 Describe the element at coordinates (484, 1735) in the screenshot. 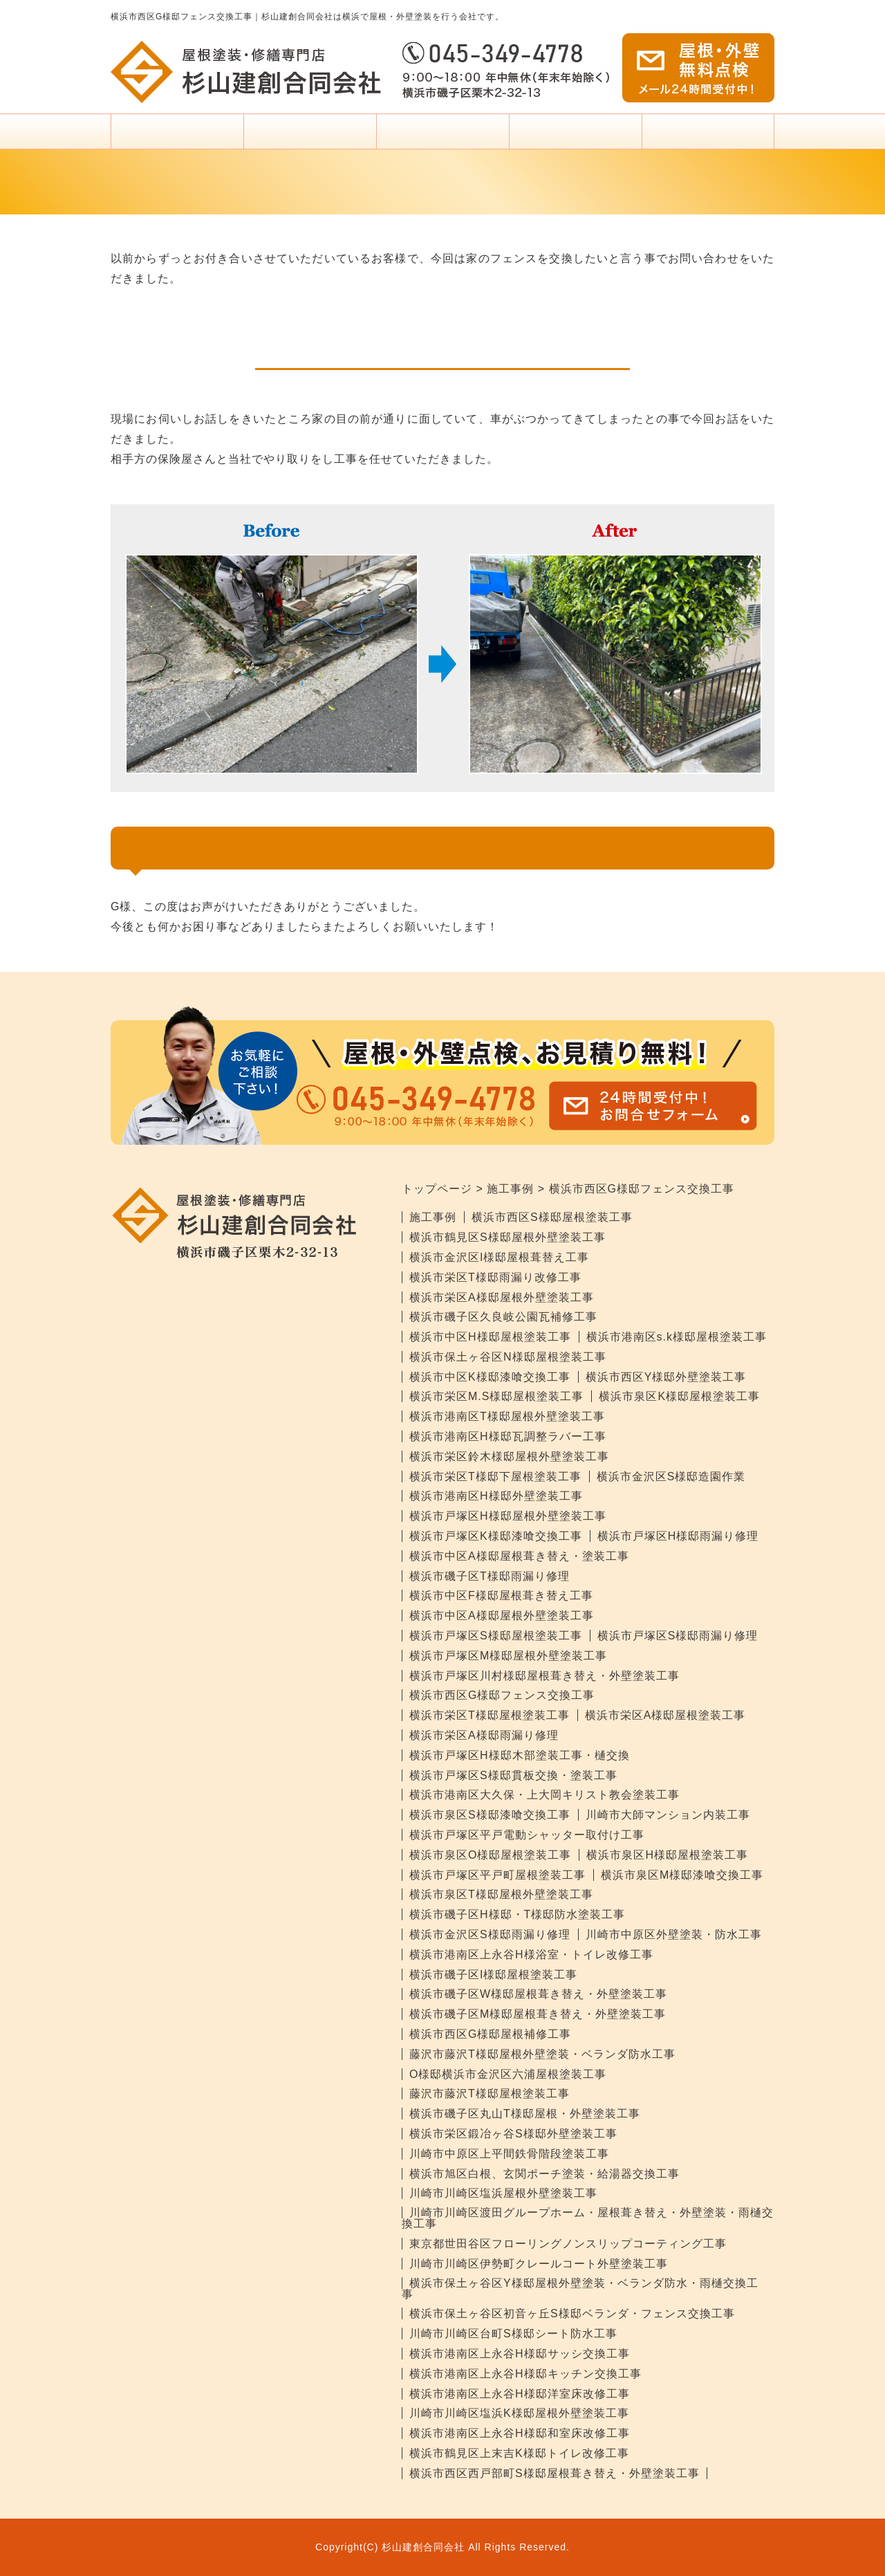

I see `横浜市栄区A様邸雨漏り修理` at that location.